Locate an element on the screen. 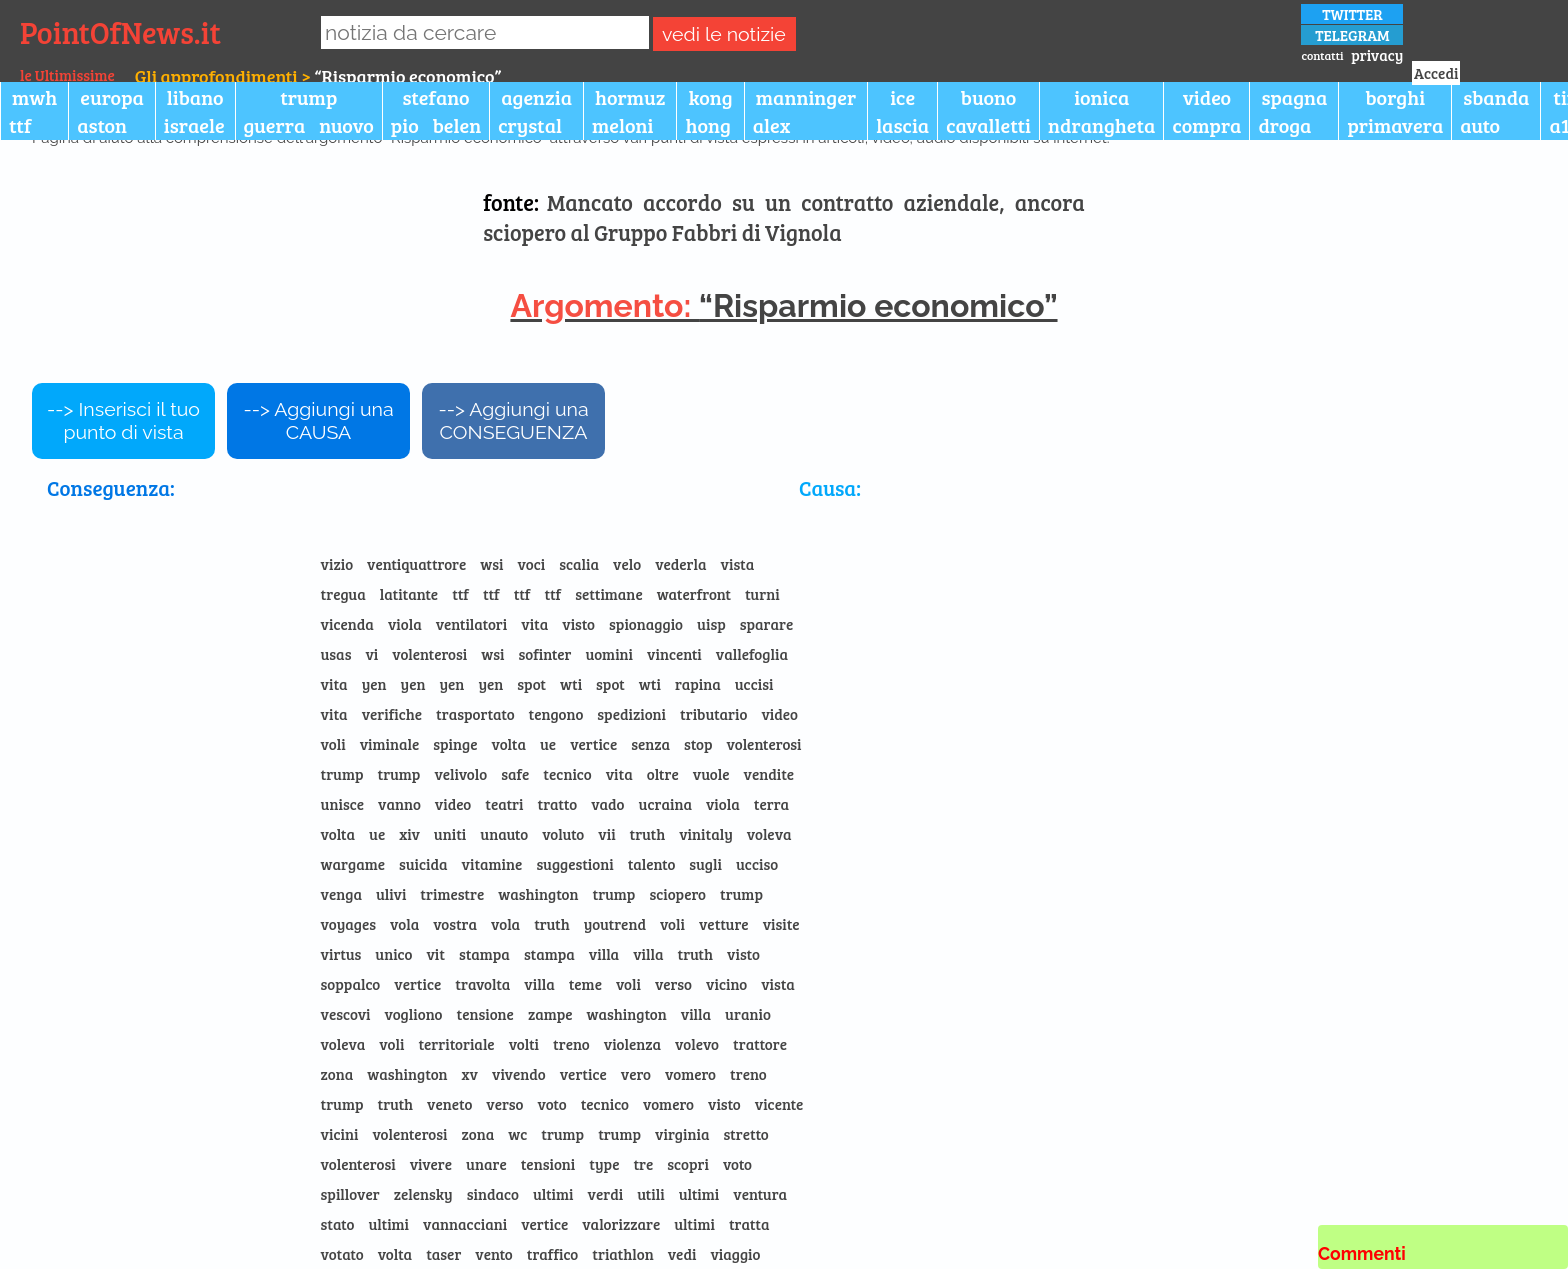 The width and height of the screenshot is (1568, 1269). tengono is located at coordinates (556, 714).